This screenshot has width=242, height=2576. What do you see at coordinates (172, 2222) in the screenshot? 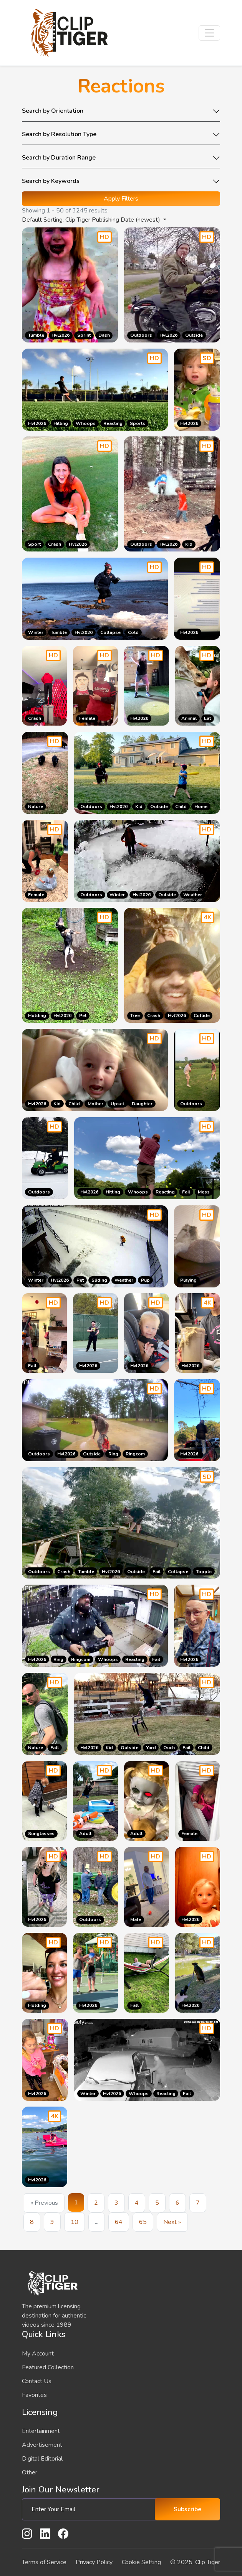
I see `Next »` at bounding box center [172, 2222].